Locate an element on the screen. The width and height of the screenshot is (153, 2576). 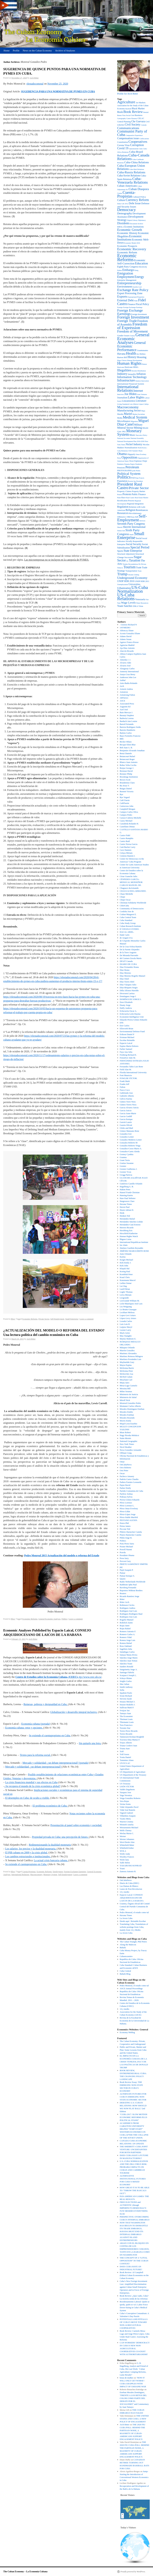
Freedom of Expression [Freedom of Expression (82 items)] is located at coordinates (132, 326).